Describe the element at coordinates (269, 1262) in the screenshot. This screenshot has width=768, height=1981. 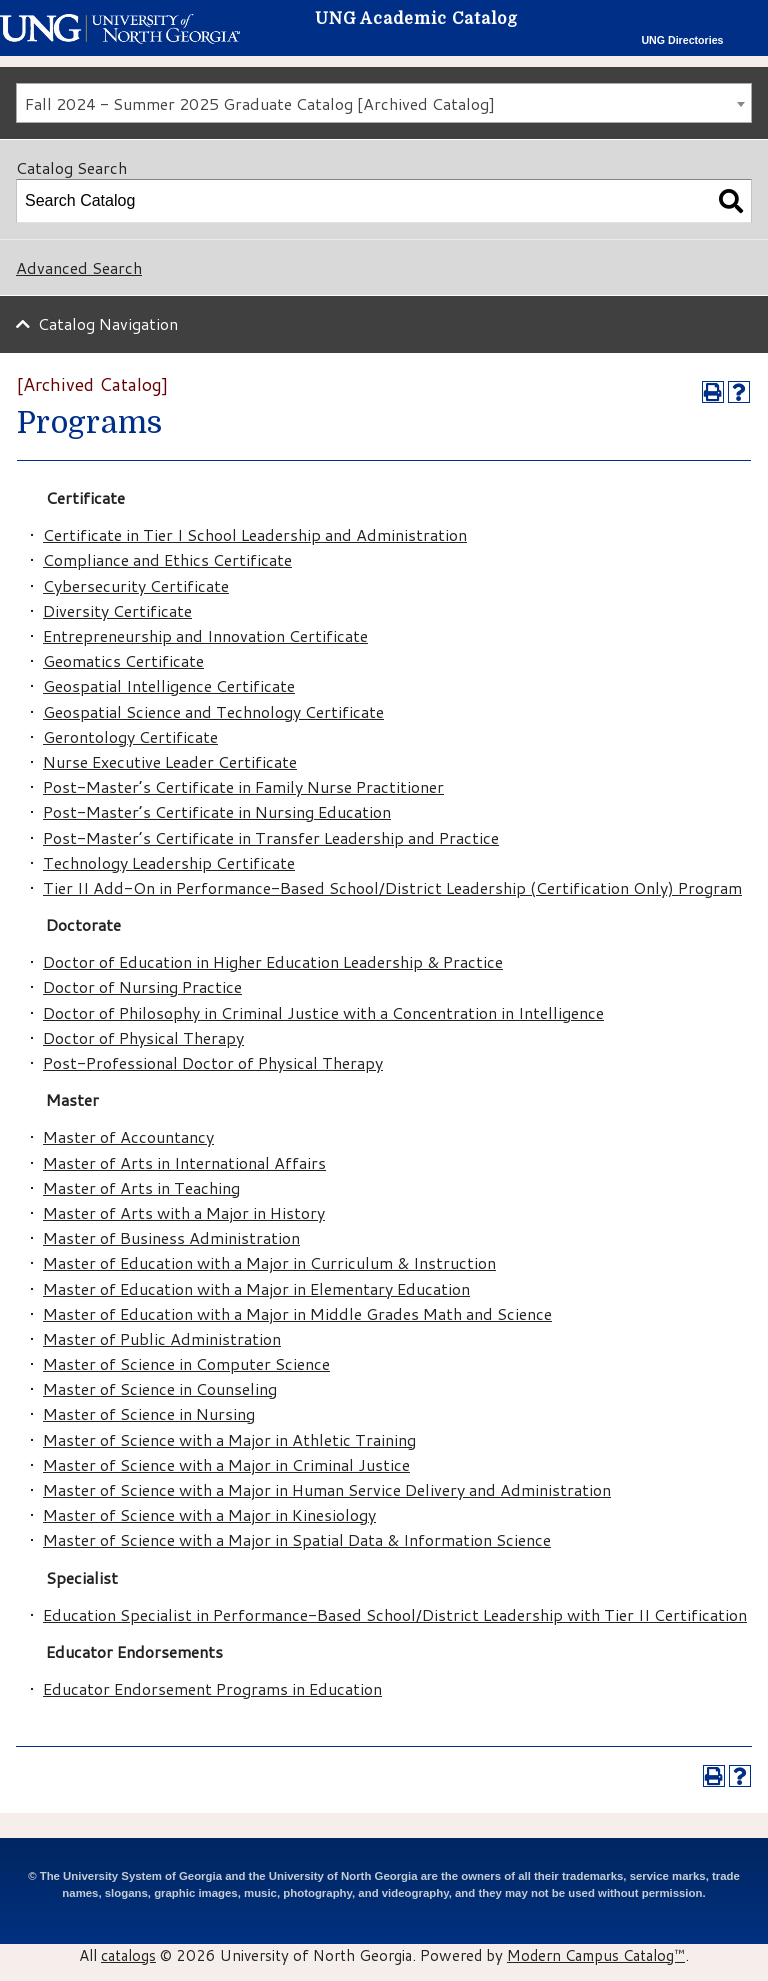
I see `Master of Education with a Major in Curriculum & Instruction` at that location.